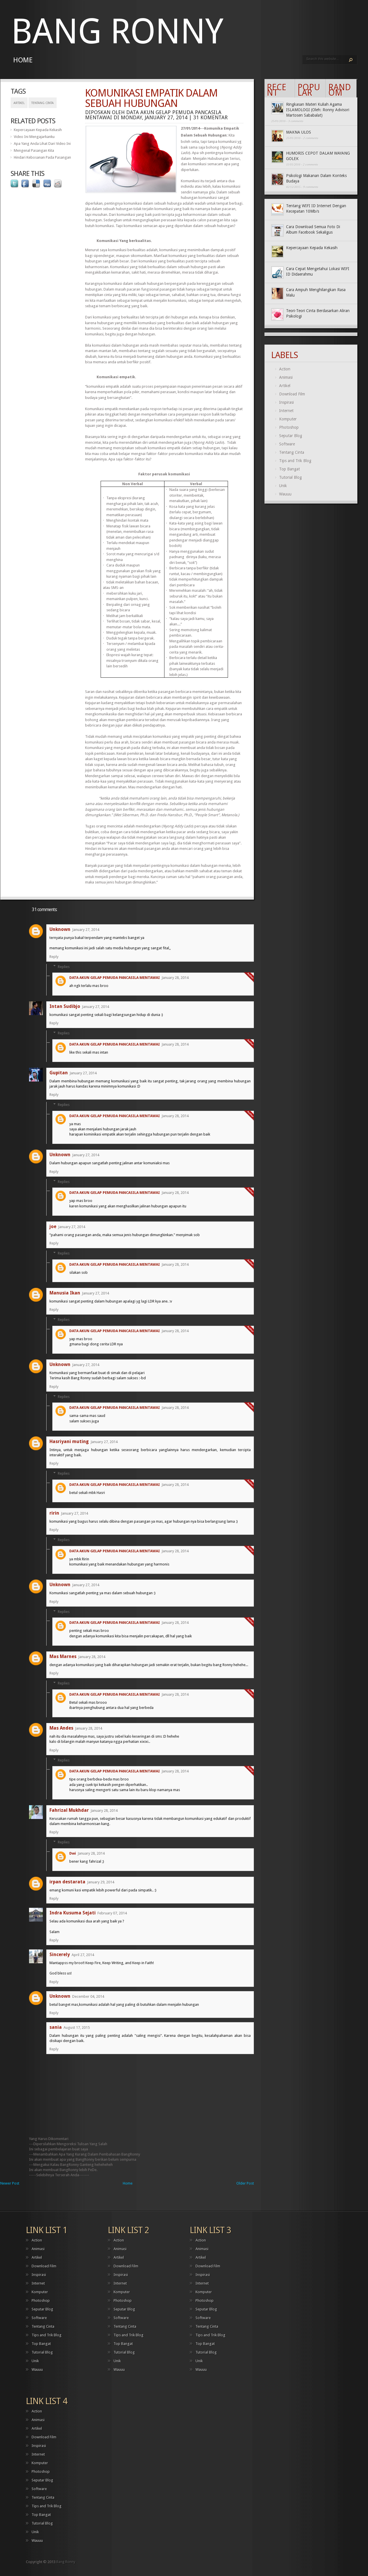 This screenshot has height=2576, width=368. I want to click on Unik, so click(283, 485).